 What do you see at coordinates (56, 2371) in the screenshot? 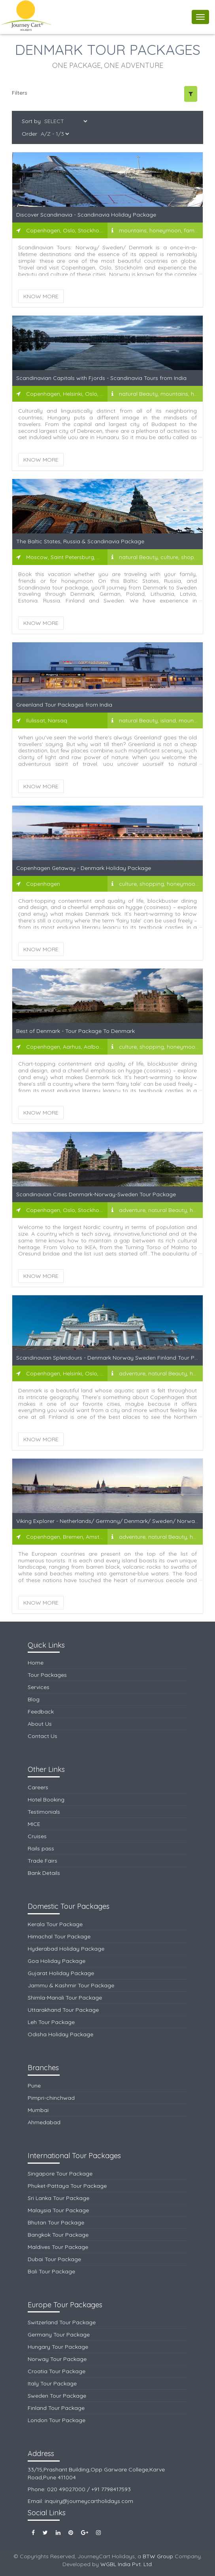
I see `Croatia Tour Package` at bounding box center [56, 2371].